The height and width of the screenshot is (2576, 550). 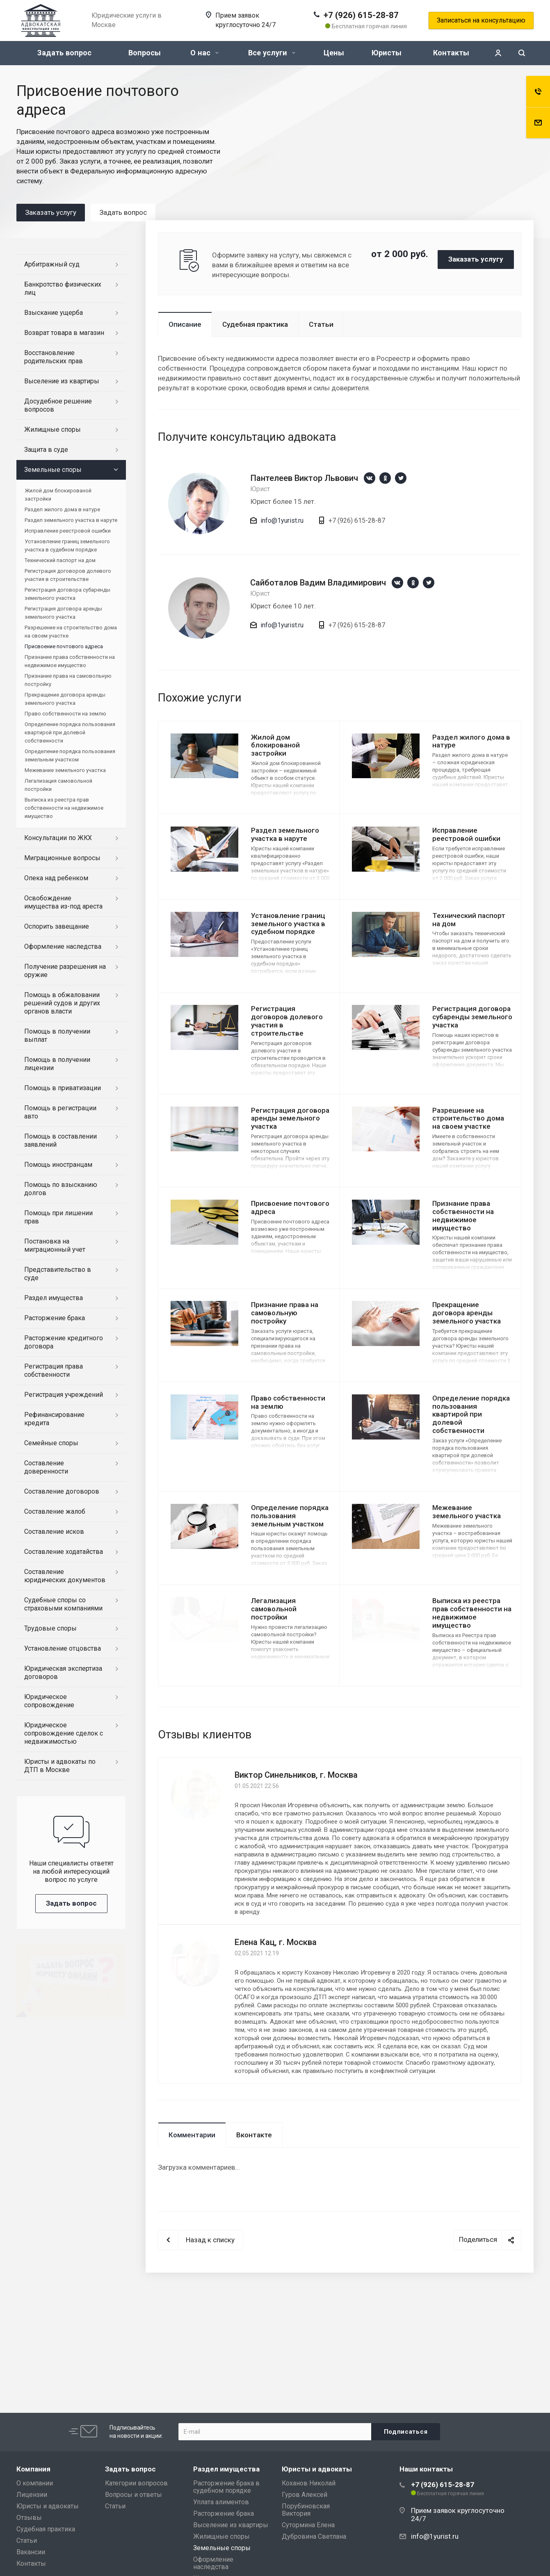 What do you see at coordinates (304, 478) in the screenshot?
I see `Пантелеев Виктор Львович` at bounding box center [304, 478].